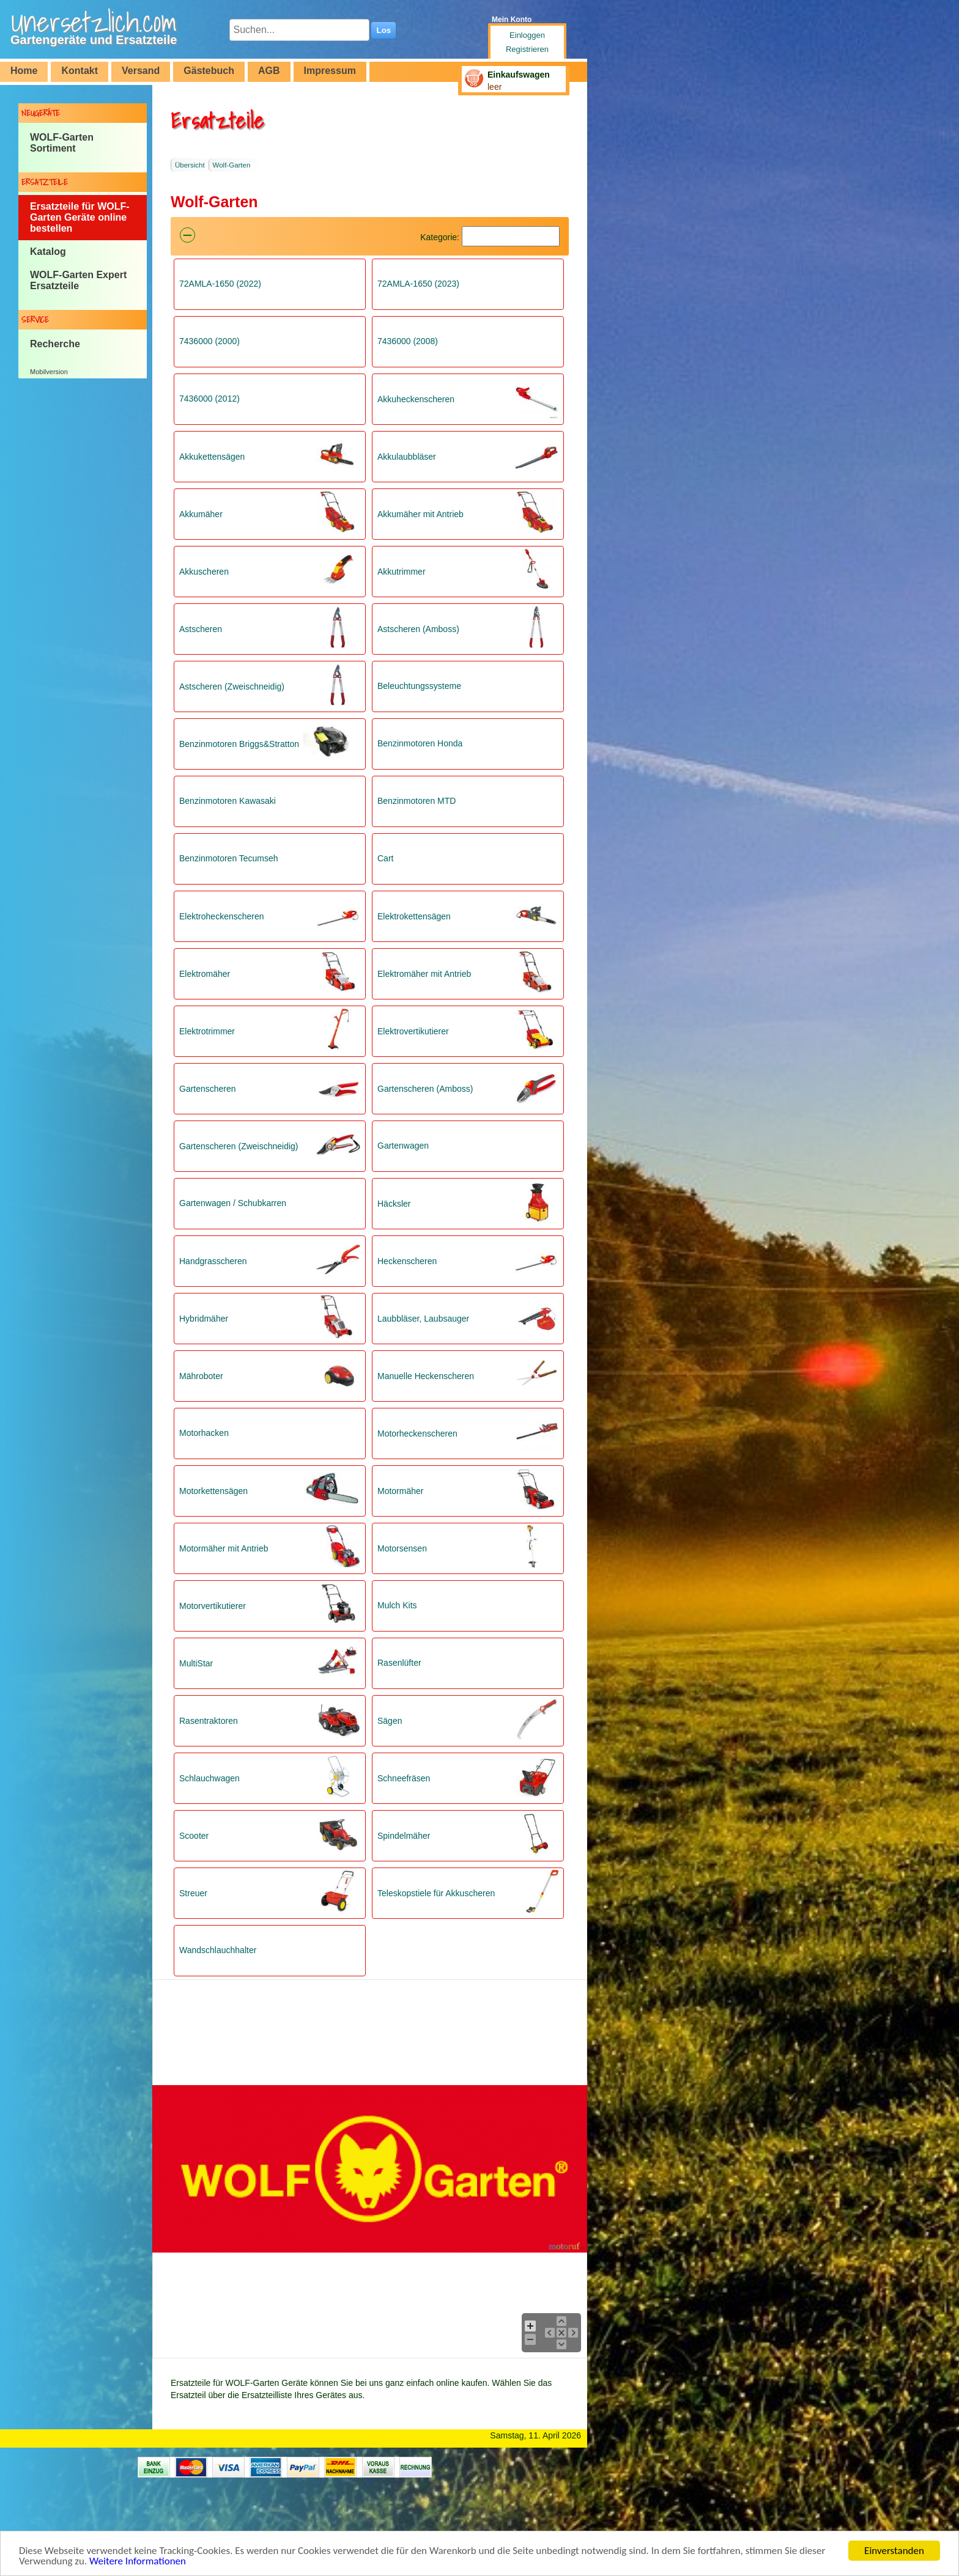  Describe the element at coordinates (269, 70) in the screenshot. I see `AGB` at that location.